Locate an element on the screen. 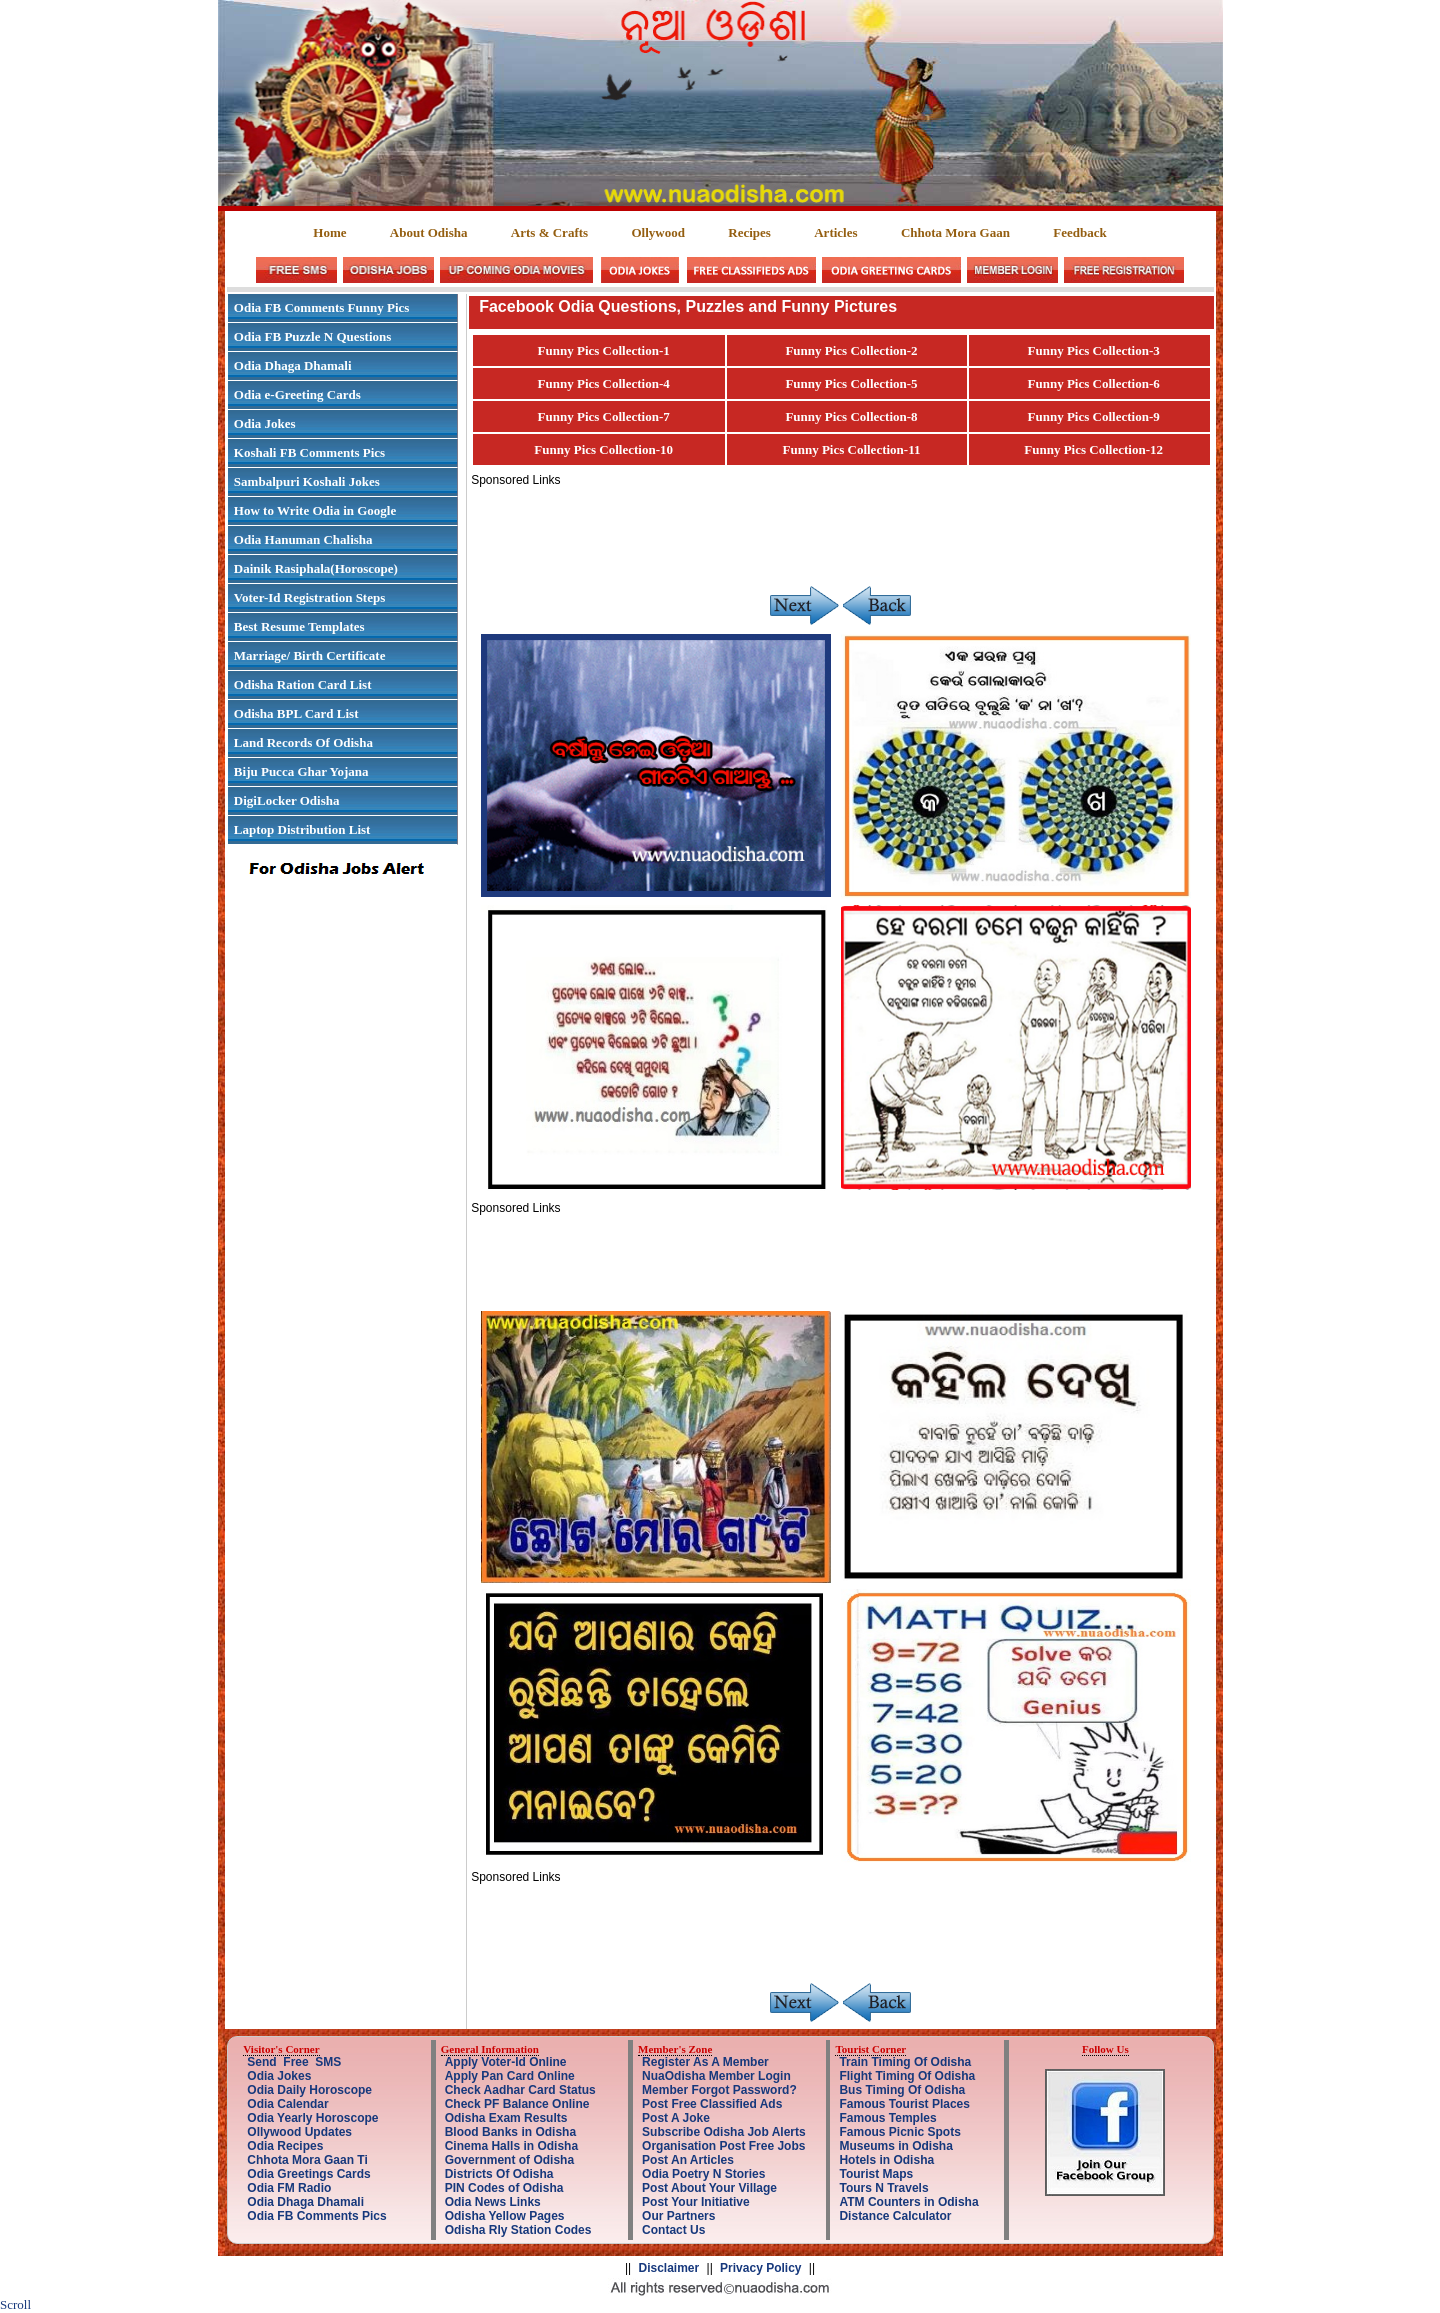 The height and width of the screenshot is (2313, 1440). Flight Timing Of Odisha is located at coordinates (907, 2076).